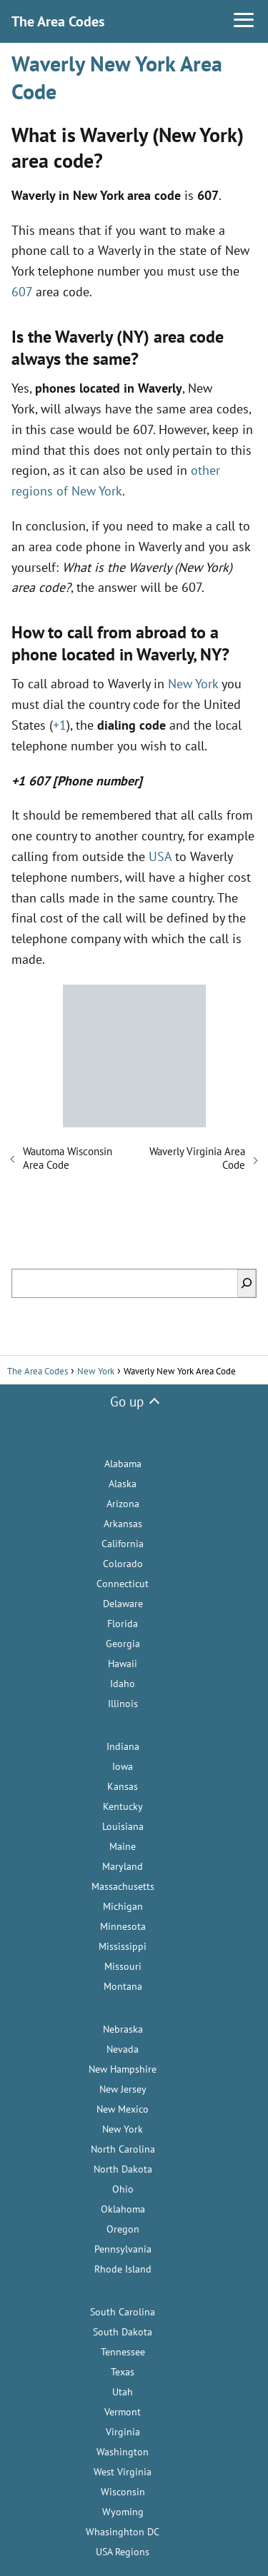 The image size is (268, 2576). I want to click on Utah, so click(122, 2391).